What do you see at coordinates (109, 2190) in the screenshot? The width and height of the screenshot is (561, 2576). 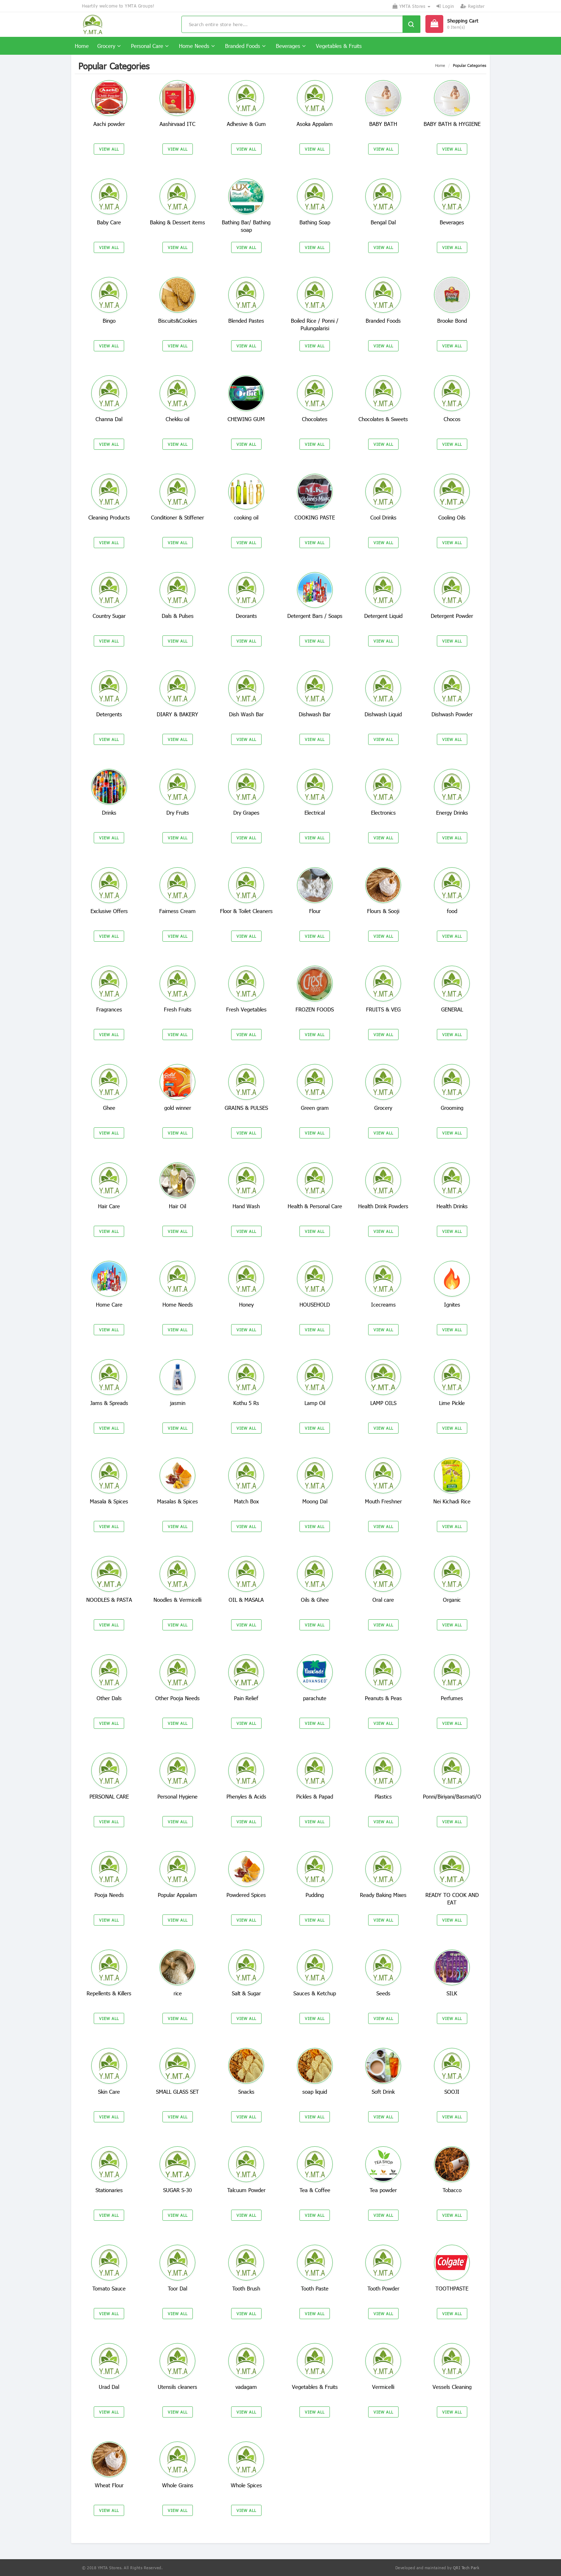 I see `Stationaries` at bounding box center [109, 2190].